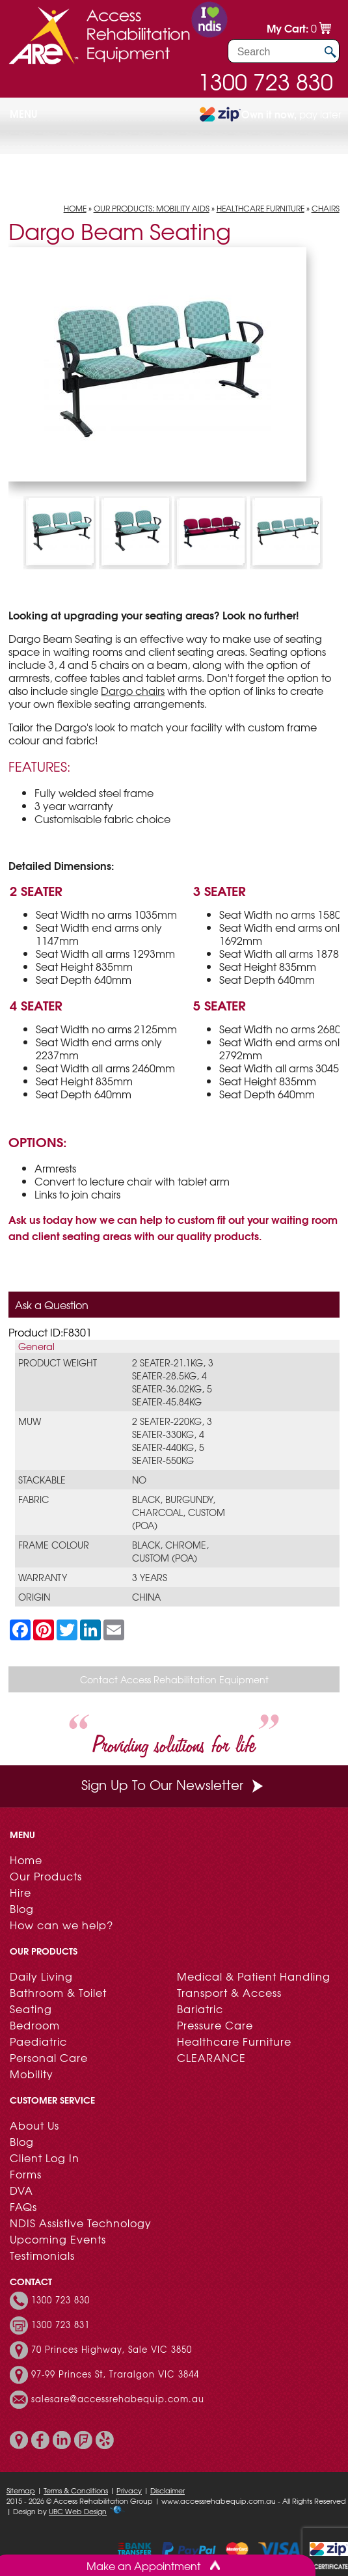 The image size is (348, 2576). Describe the element at coordinates (44, 2157) in the screenshot. I see `Client Log In` at that location.